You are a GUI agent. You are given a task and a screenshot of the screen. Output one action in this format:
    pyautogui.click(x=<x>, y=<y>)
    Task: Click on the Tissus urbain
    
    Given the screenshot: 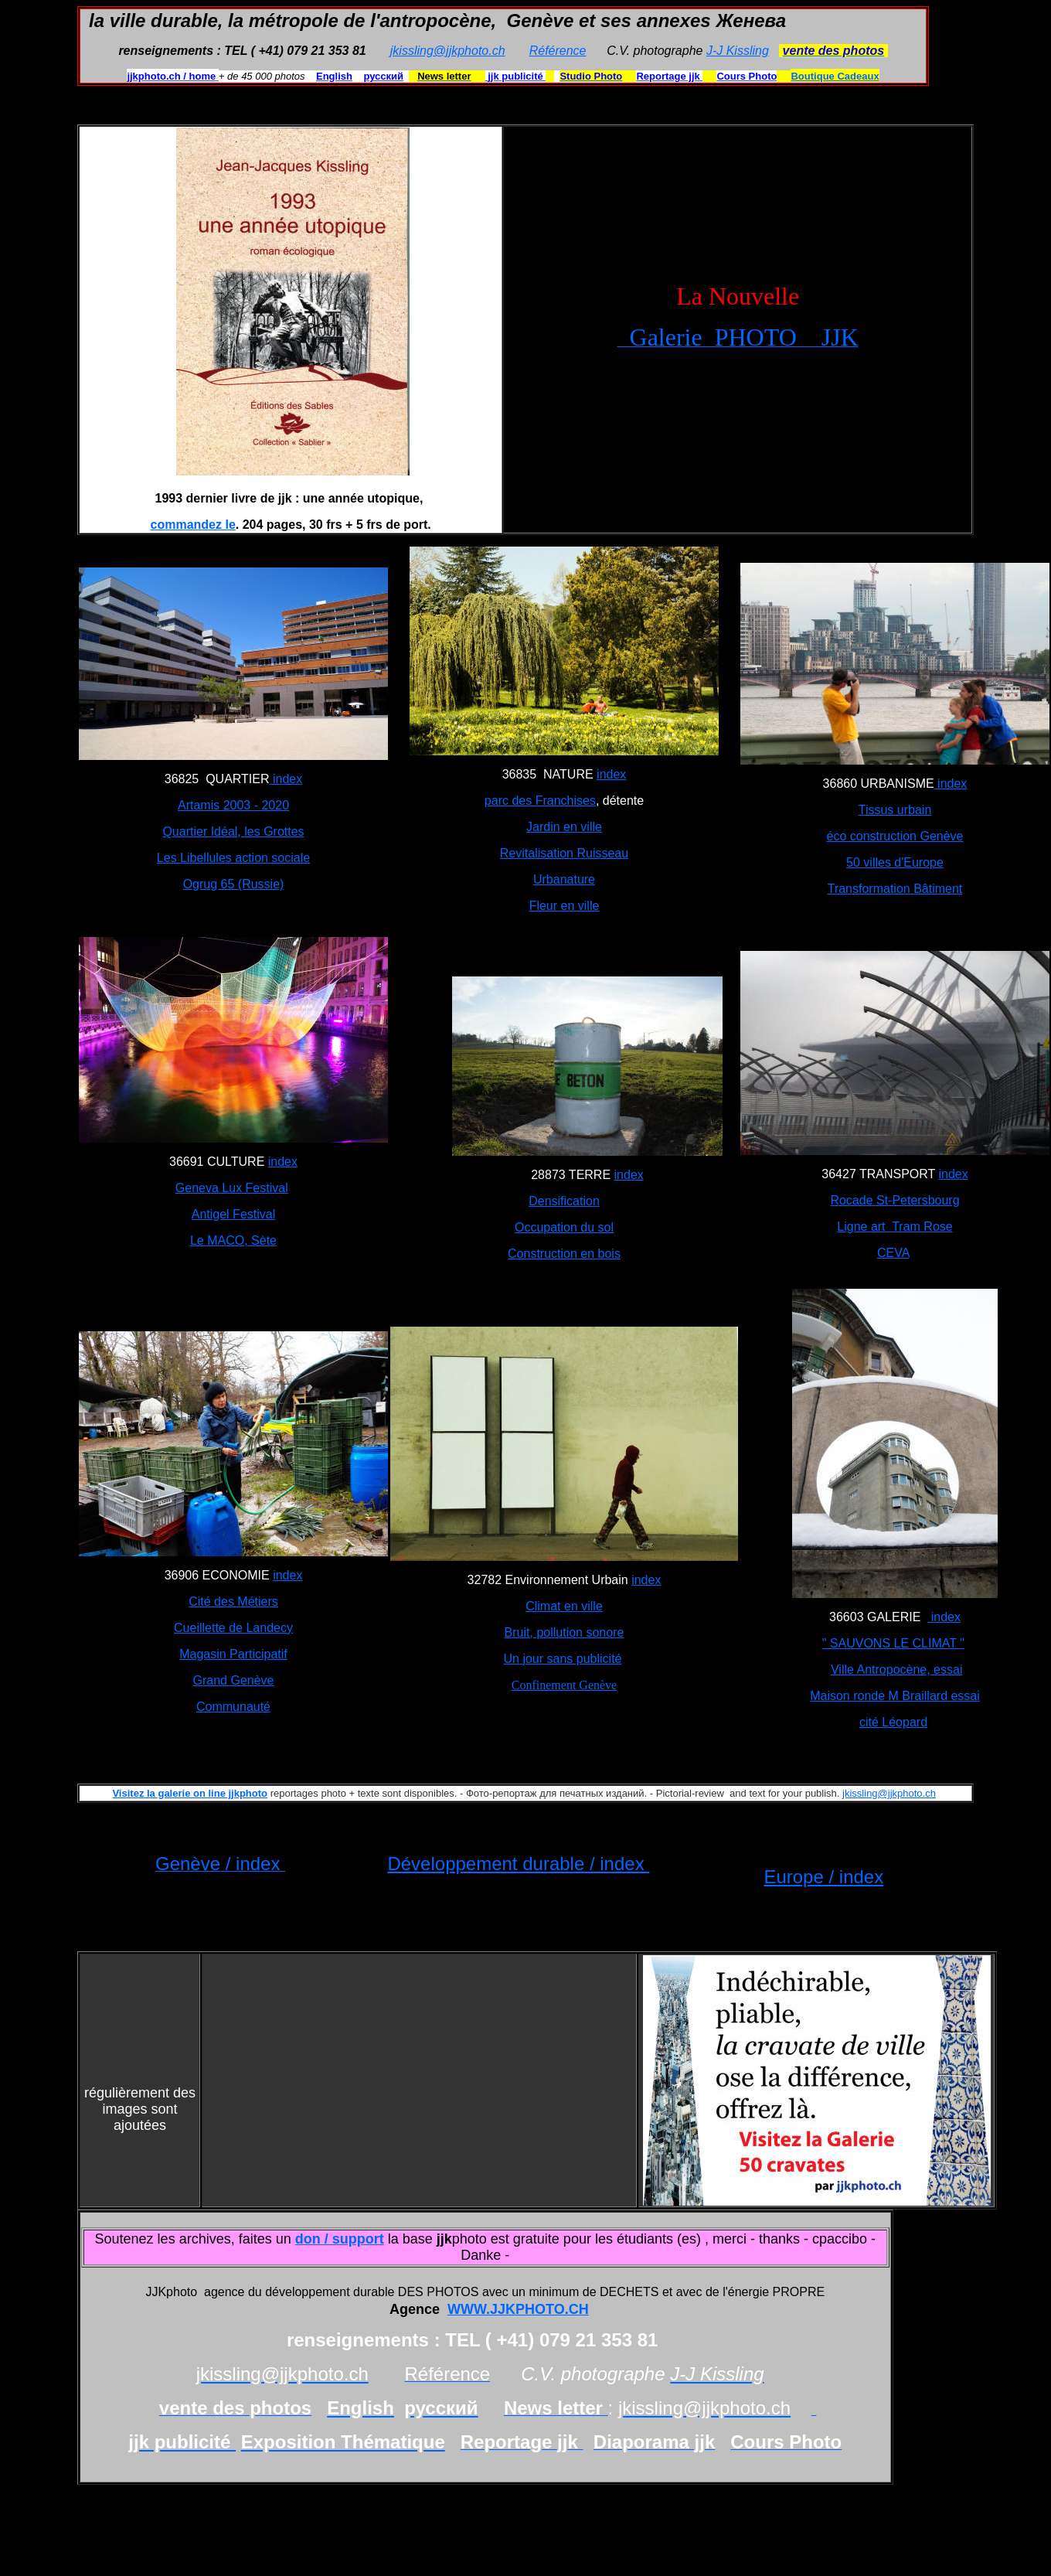 What is the action you would take?
    pyautogui.click(x=895, y=809)
    